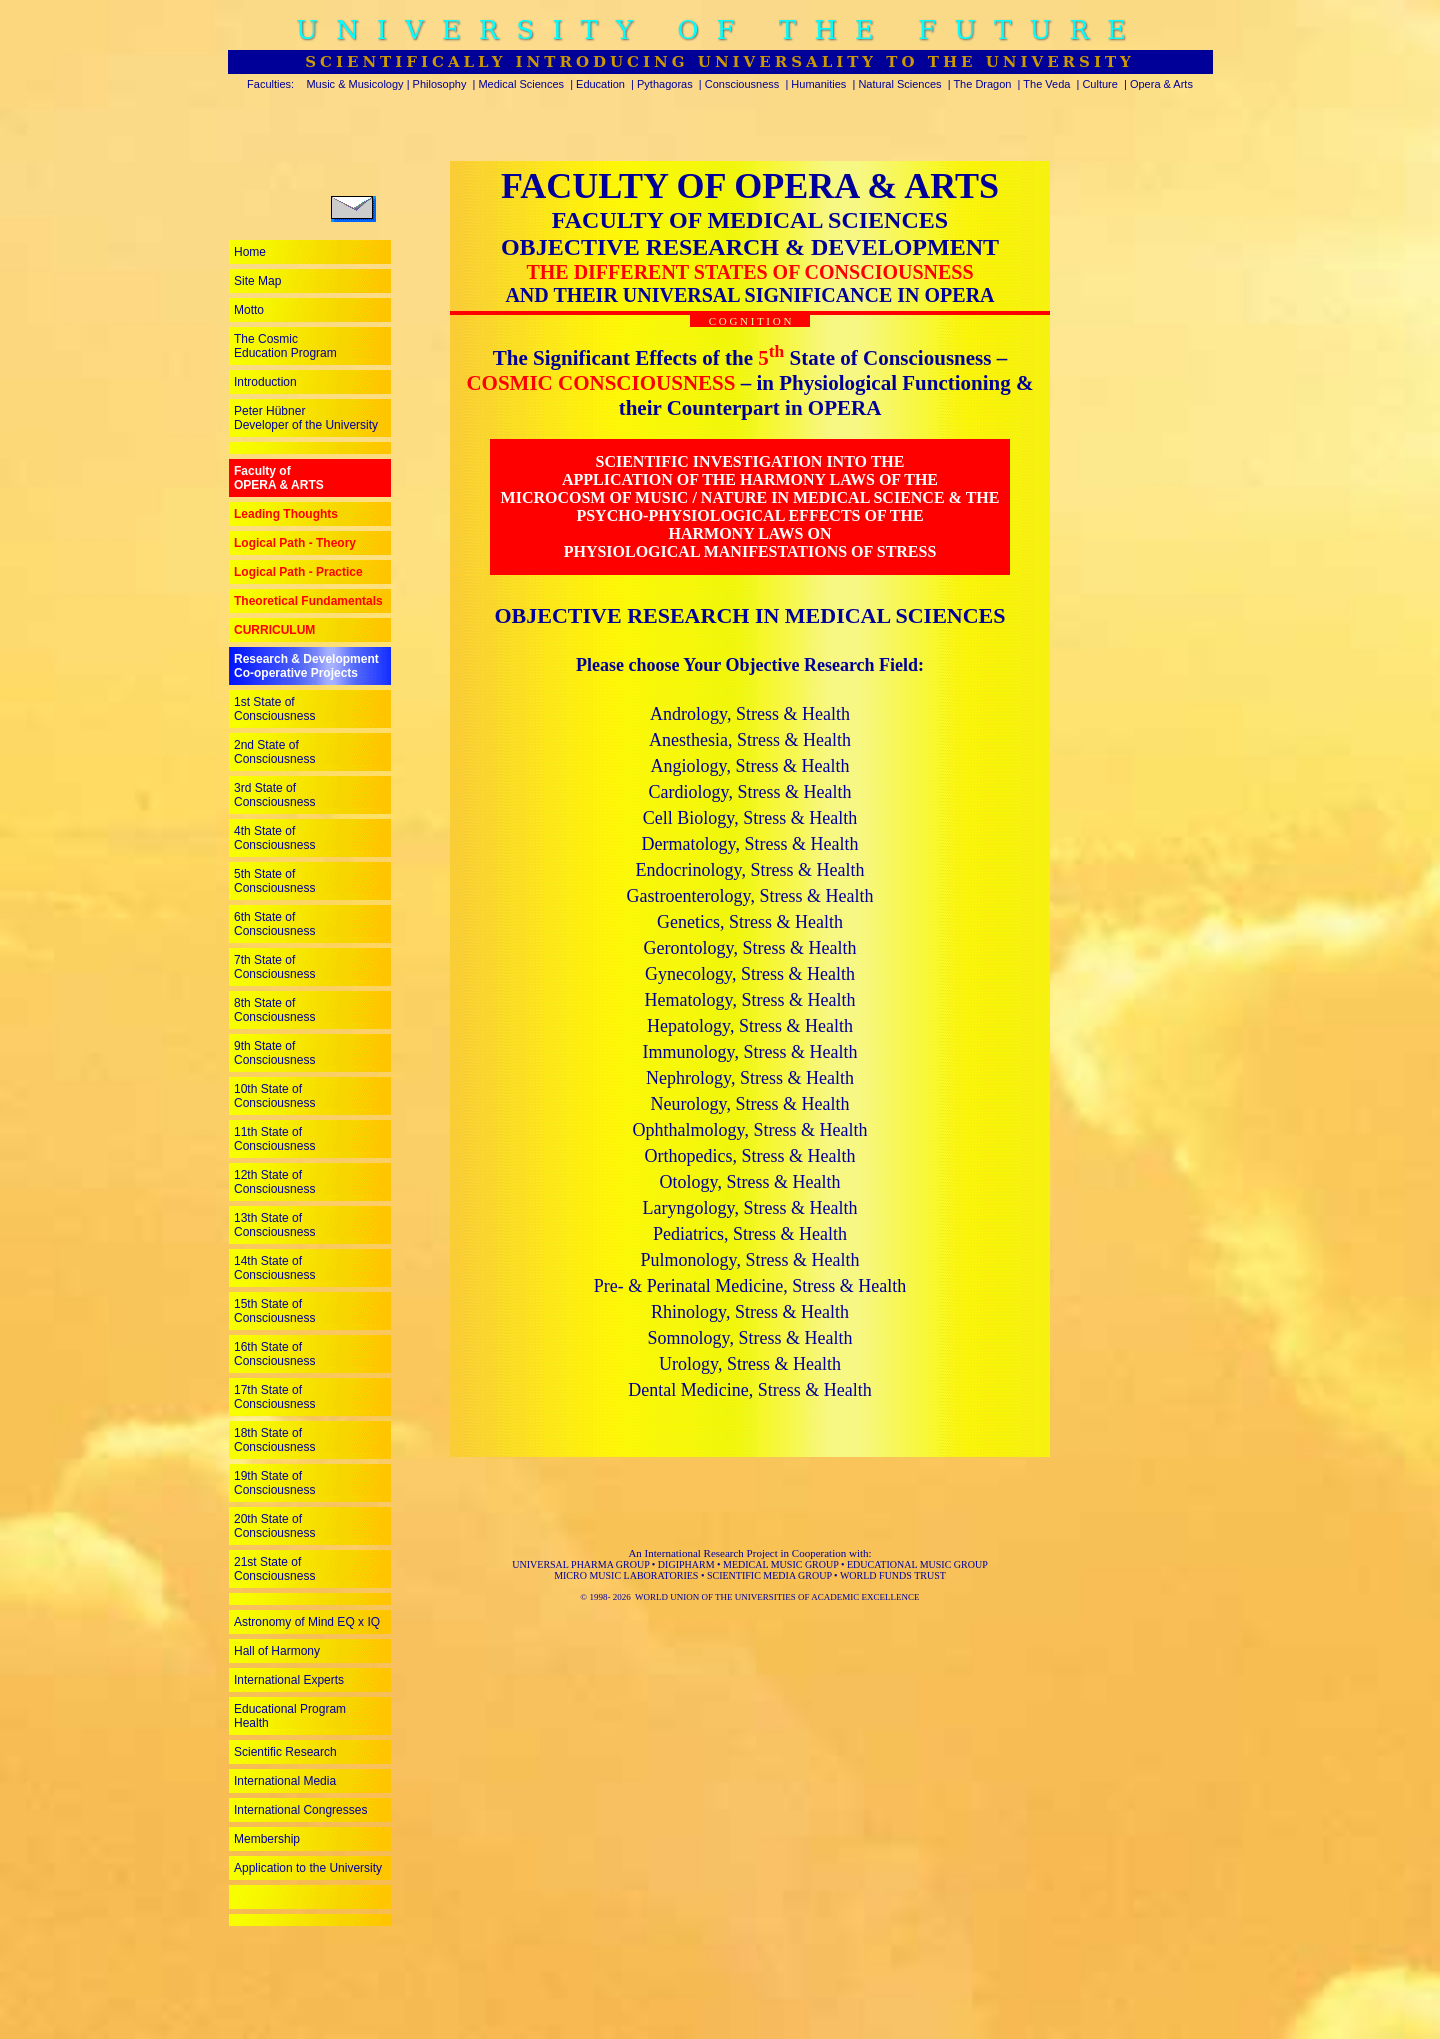  Describe the element at coordinates (750, 1052) in the screenshot. I see `Immunology, Stress & Health` at that location.